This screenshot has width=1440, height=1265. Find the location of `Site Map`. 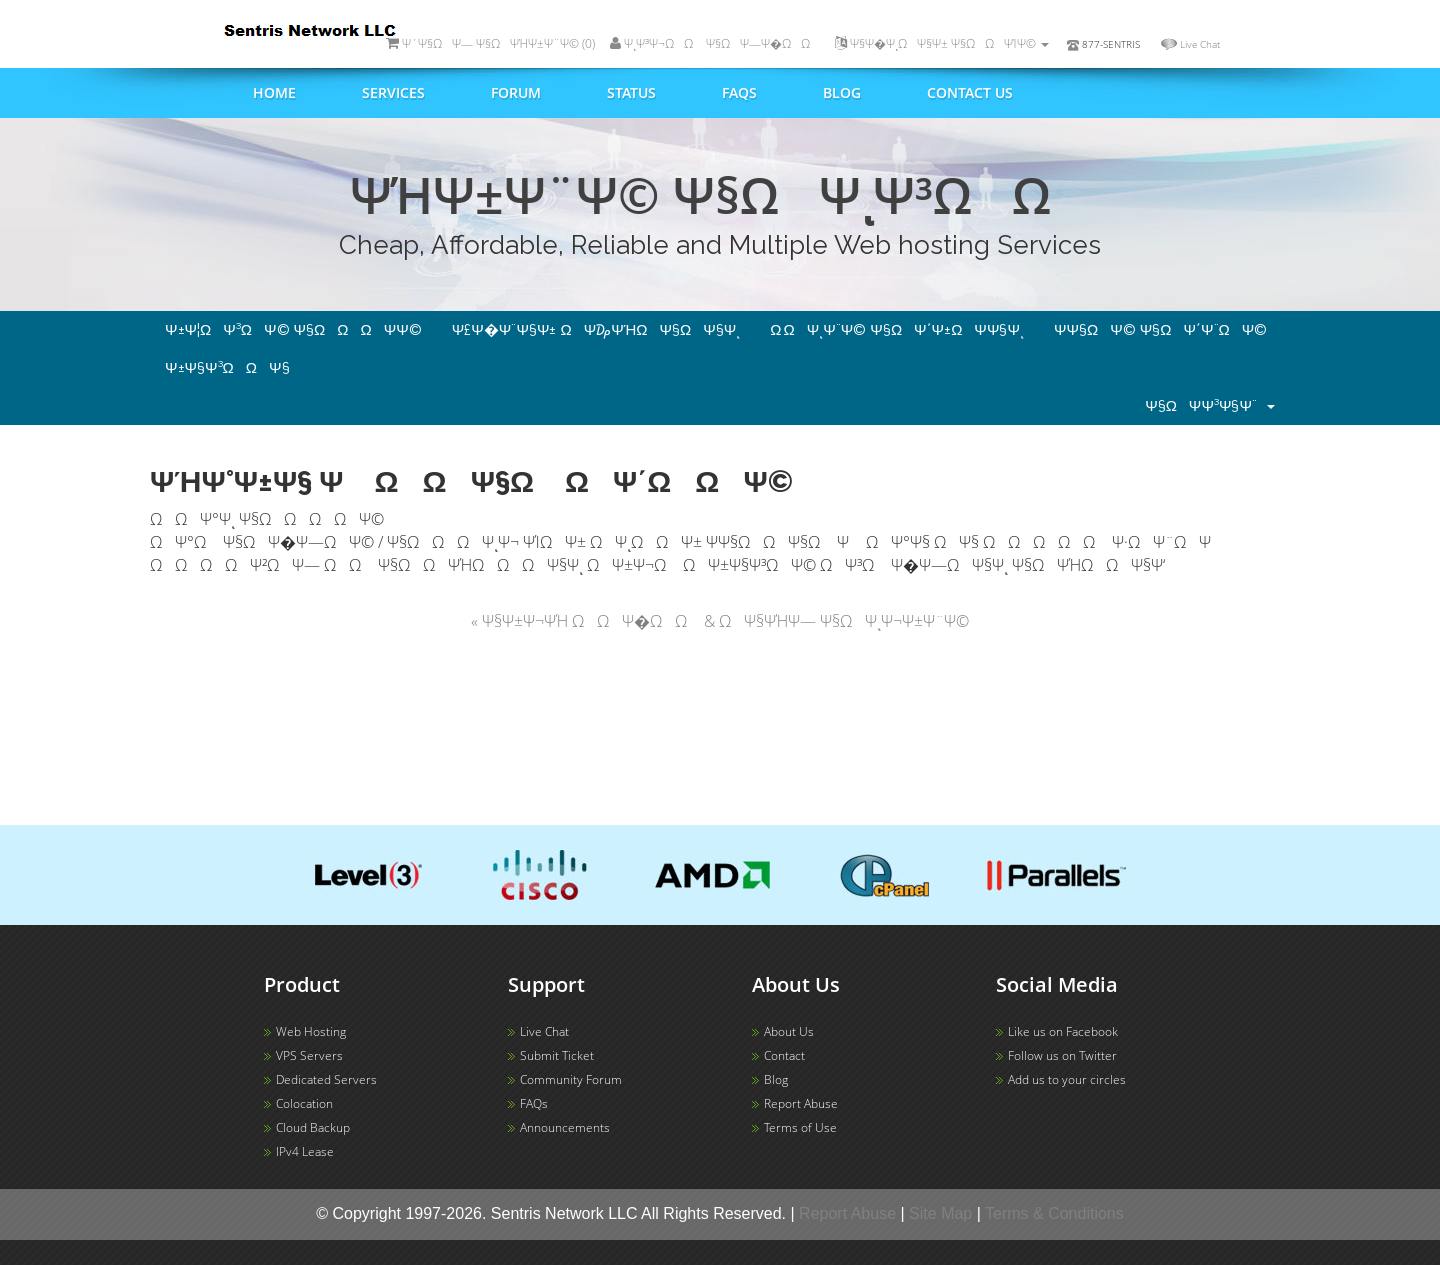

Site Map is located at coordinates (940, 1213).